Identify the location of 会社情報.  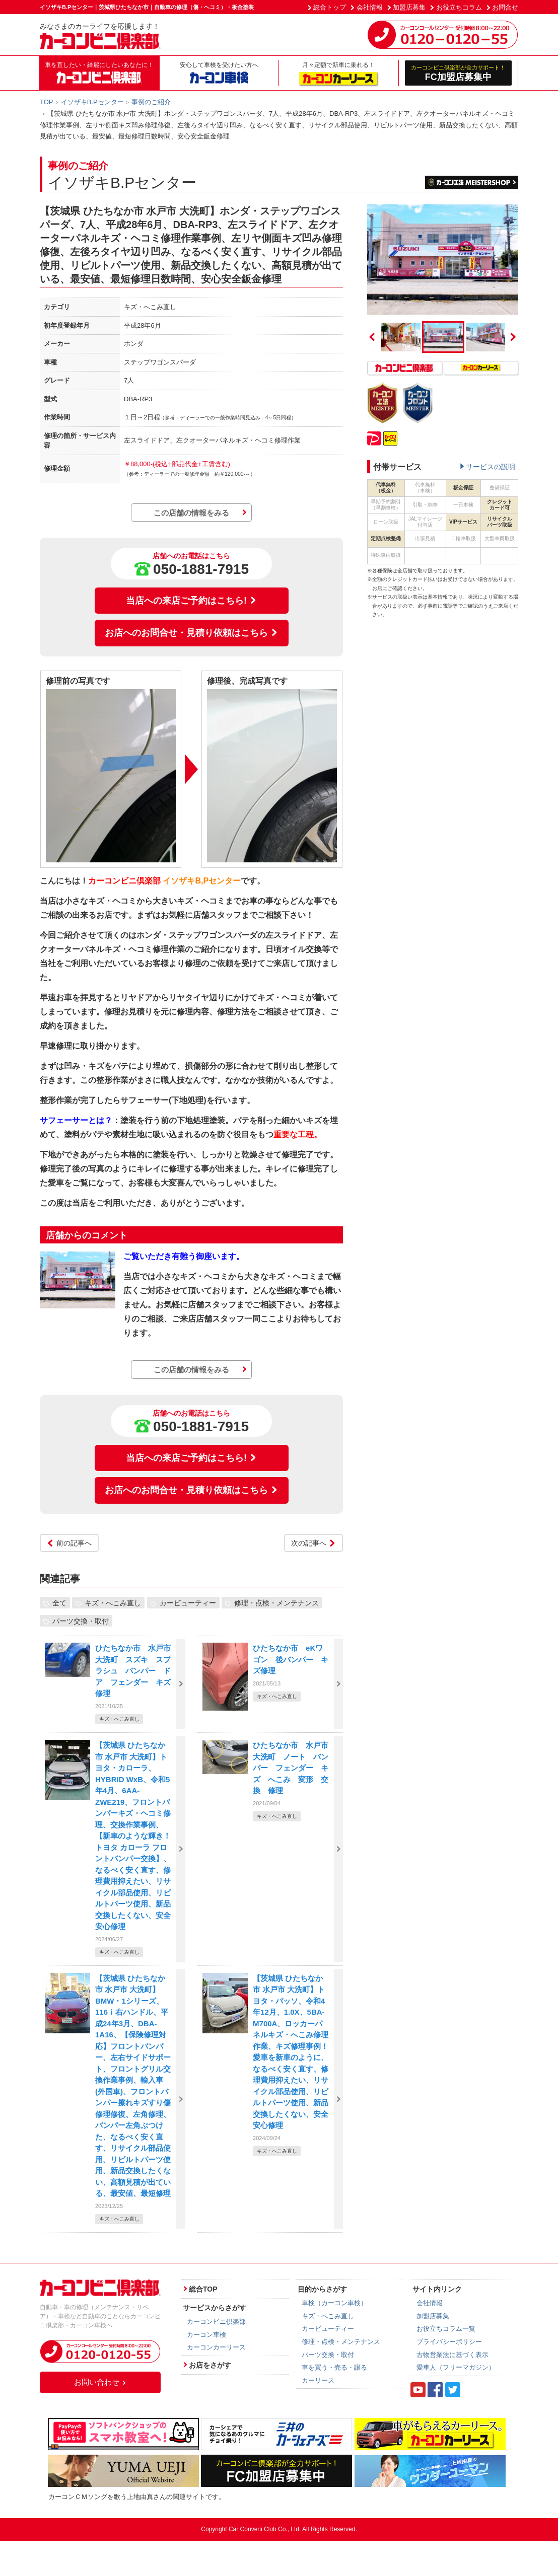
(370, 7).